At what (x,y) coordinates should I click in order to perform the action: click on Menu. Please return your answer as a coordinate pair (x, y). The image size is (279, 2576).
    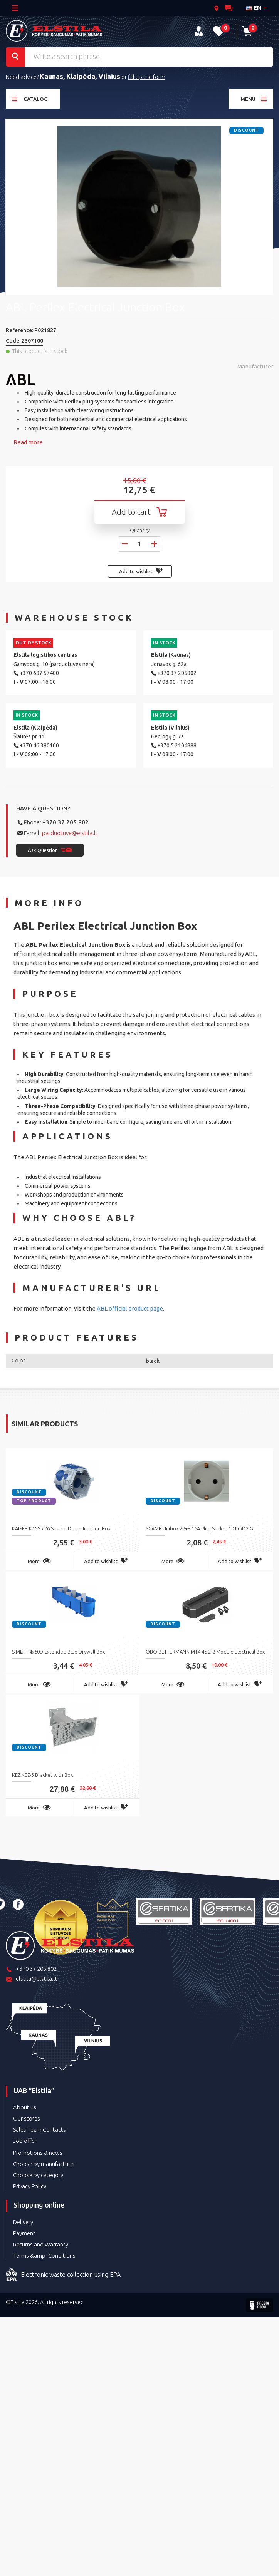
    Looking at the image, I should click on (253, 99).